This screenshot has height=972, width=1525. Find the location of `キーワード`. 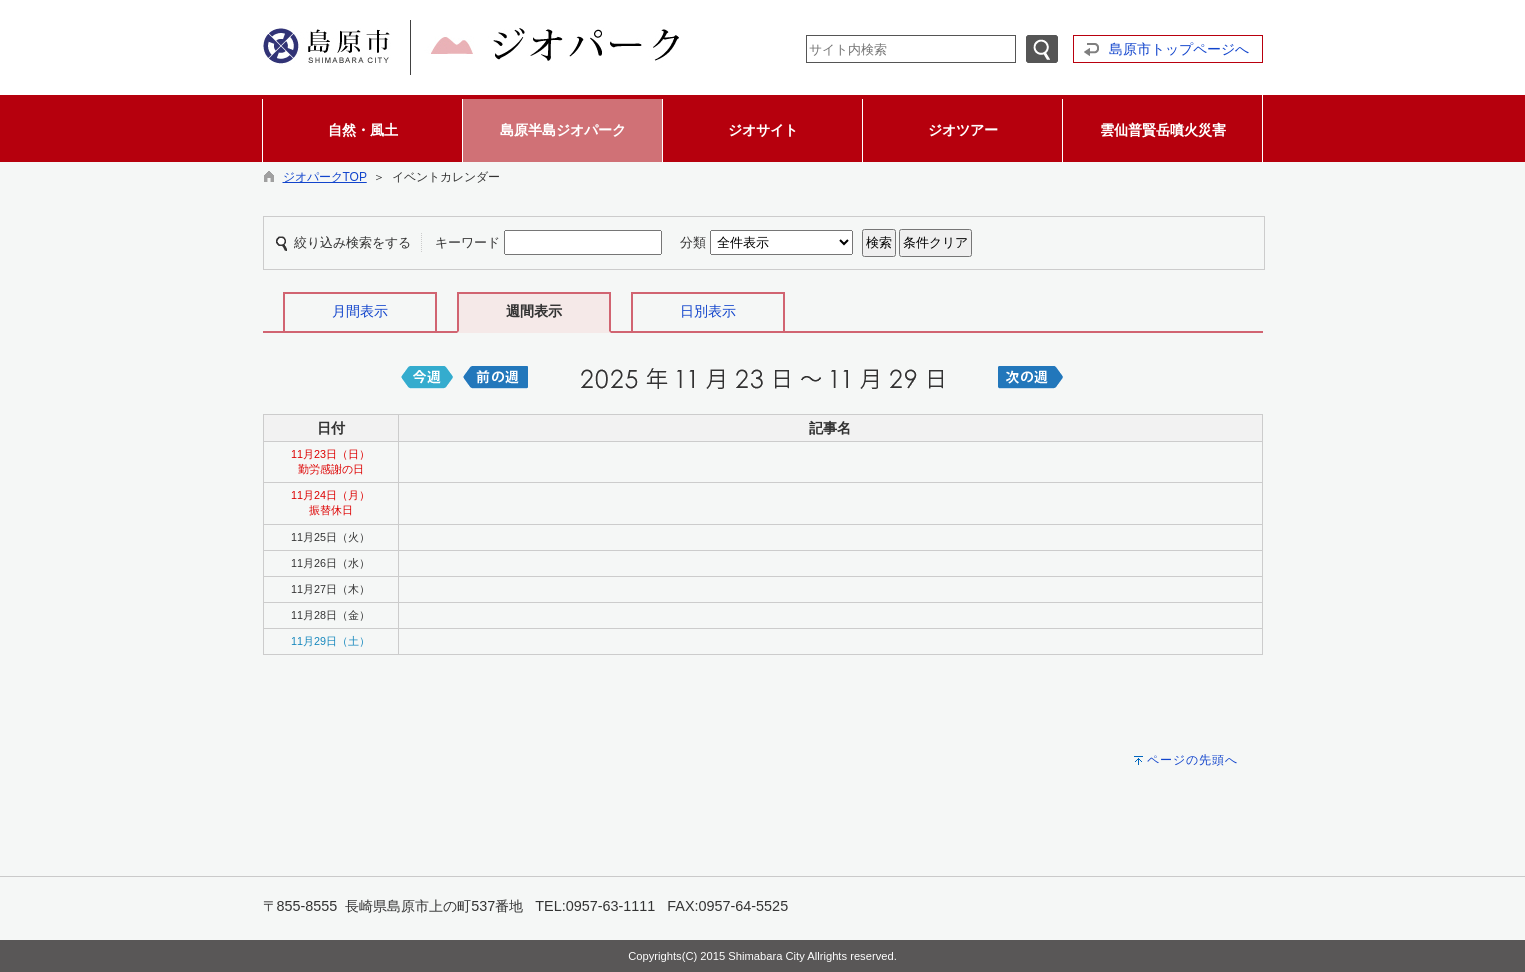

キーワード is located at coordinates (467, 242).